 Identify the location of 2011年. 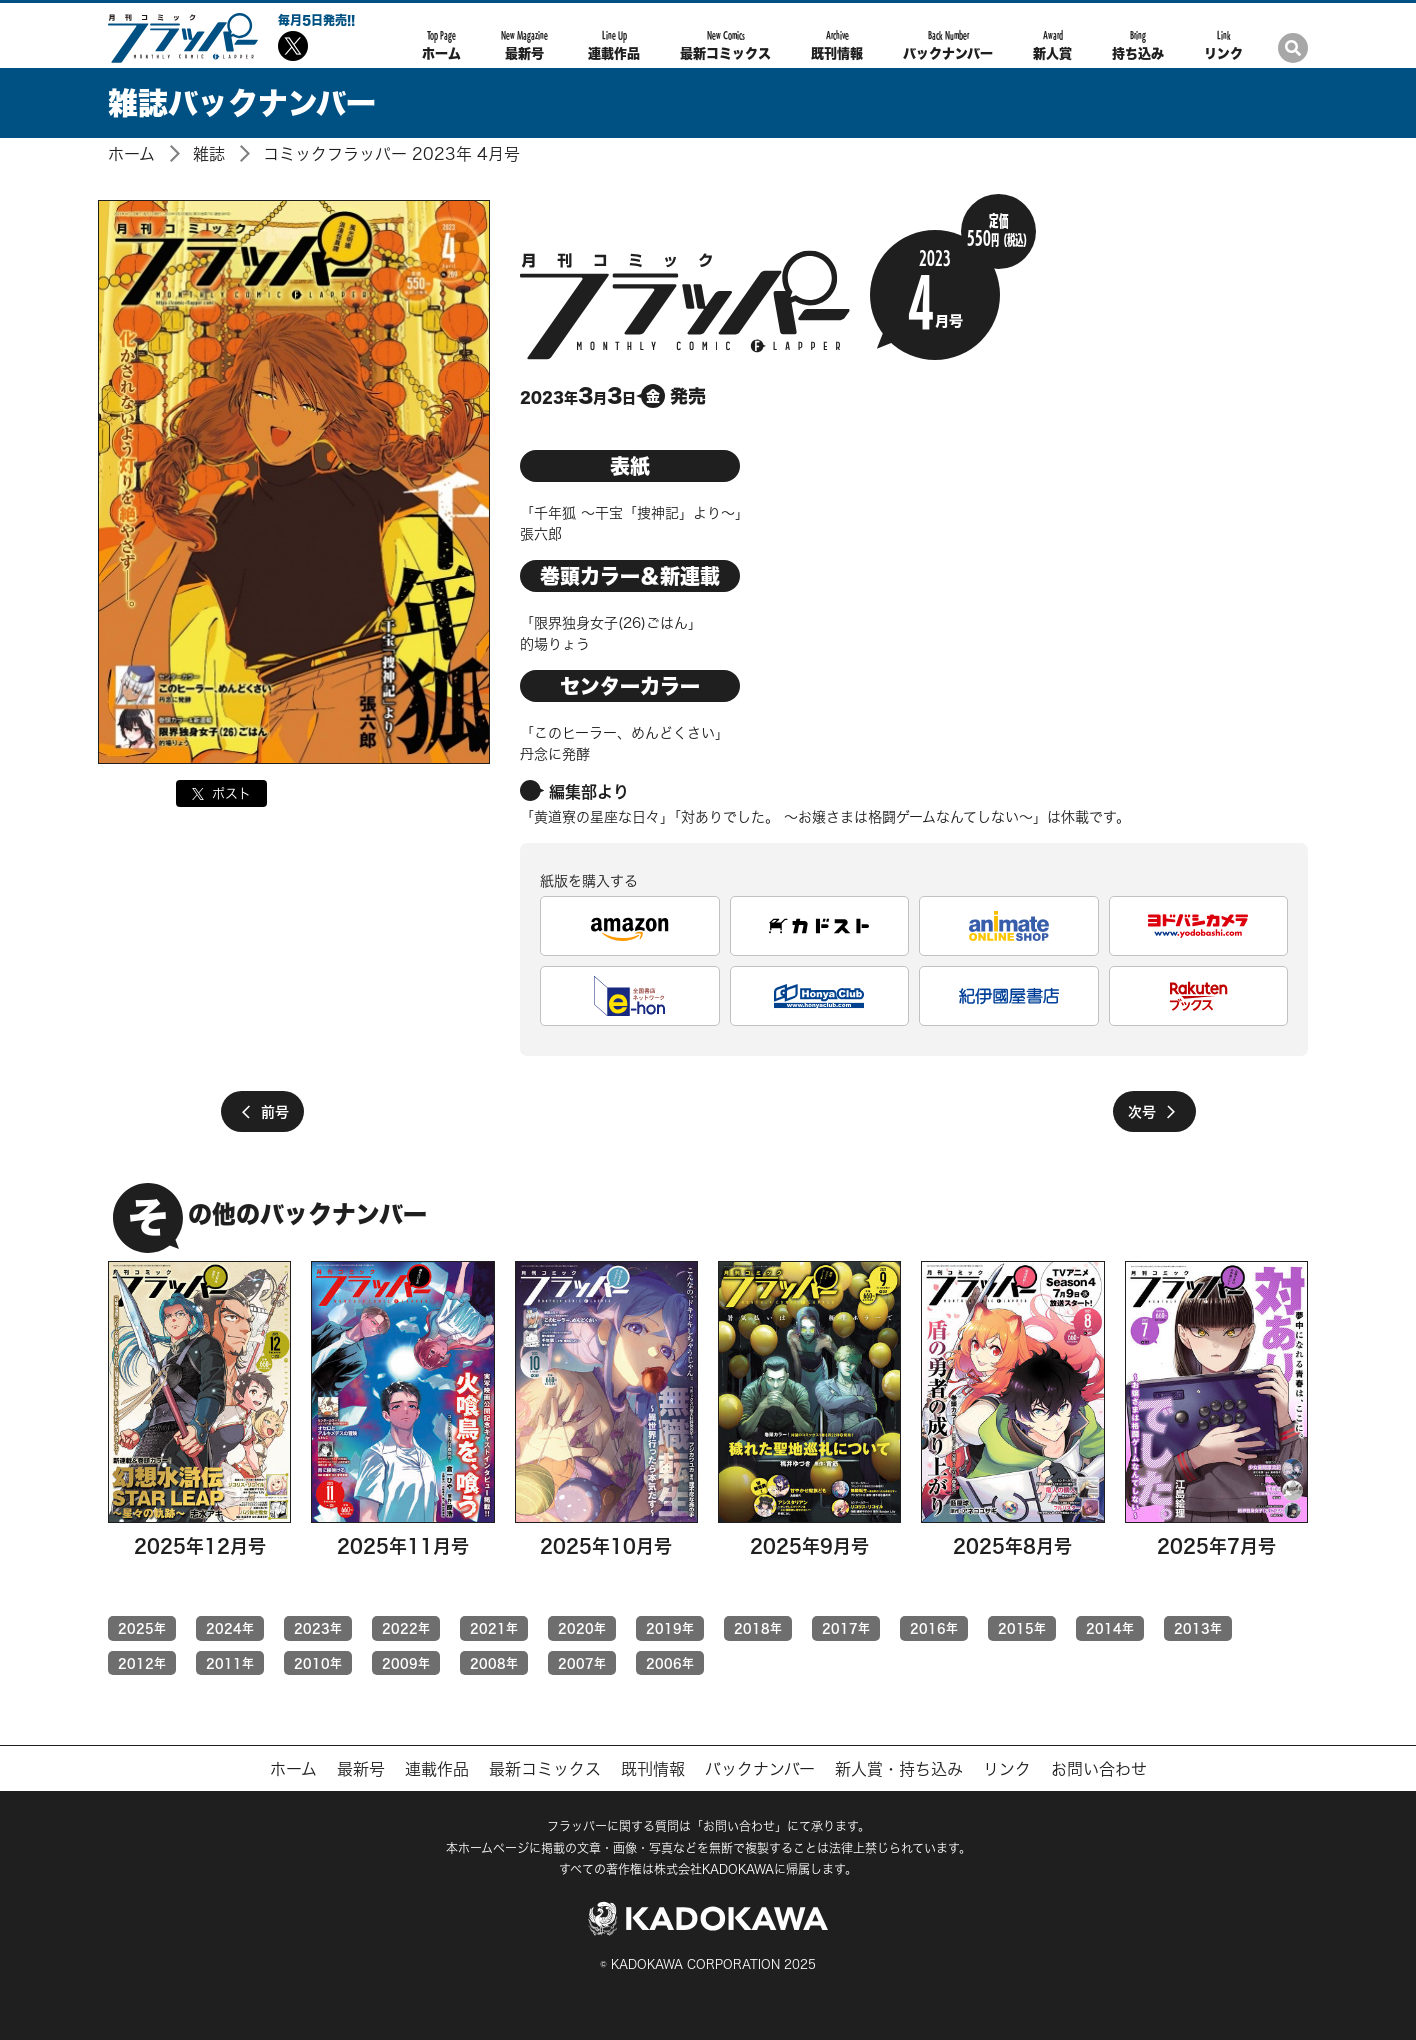
(230, 1663).